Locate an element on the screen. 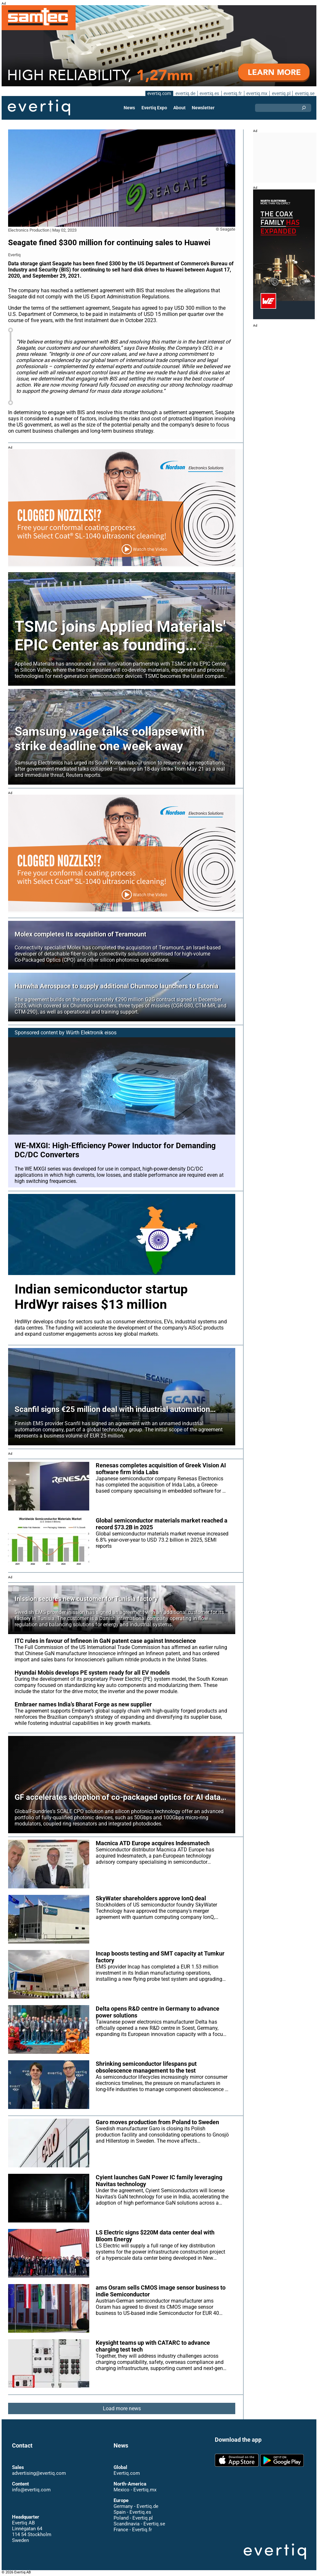  News is located at coordinates (129, 107).